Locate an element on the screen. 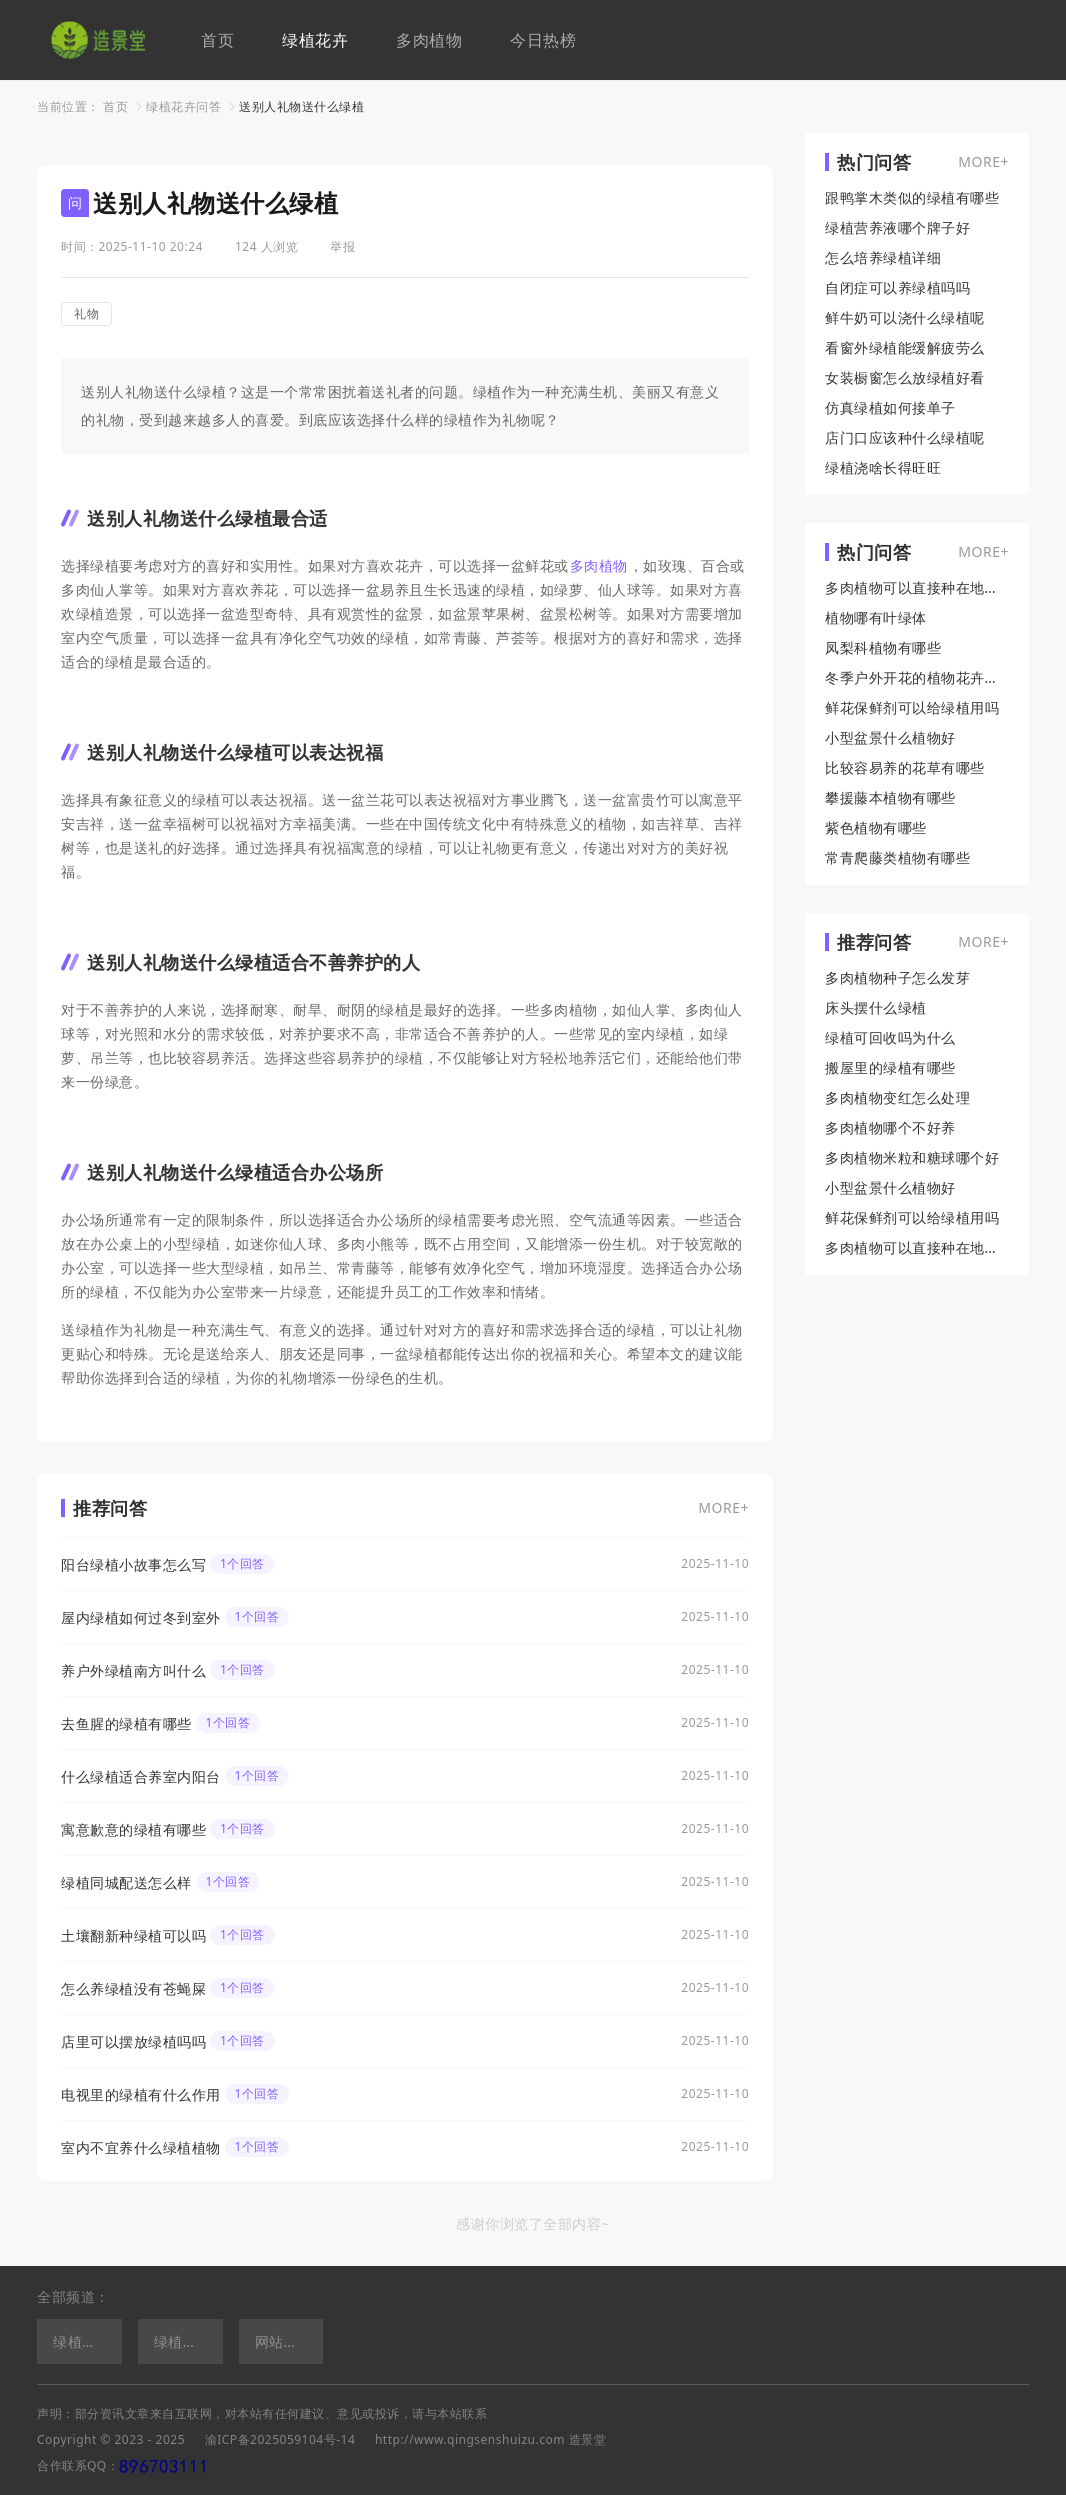 This screenshot has width=1066, height=2495. 看窗外绿植能缓解疲劳么 is located at coordinates (905, 348).